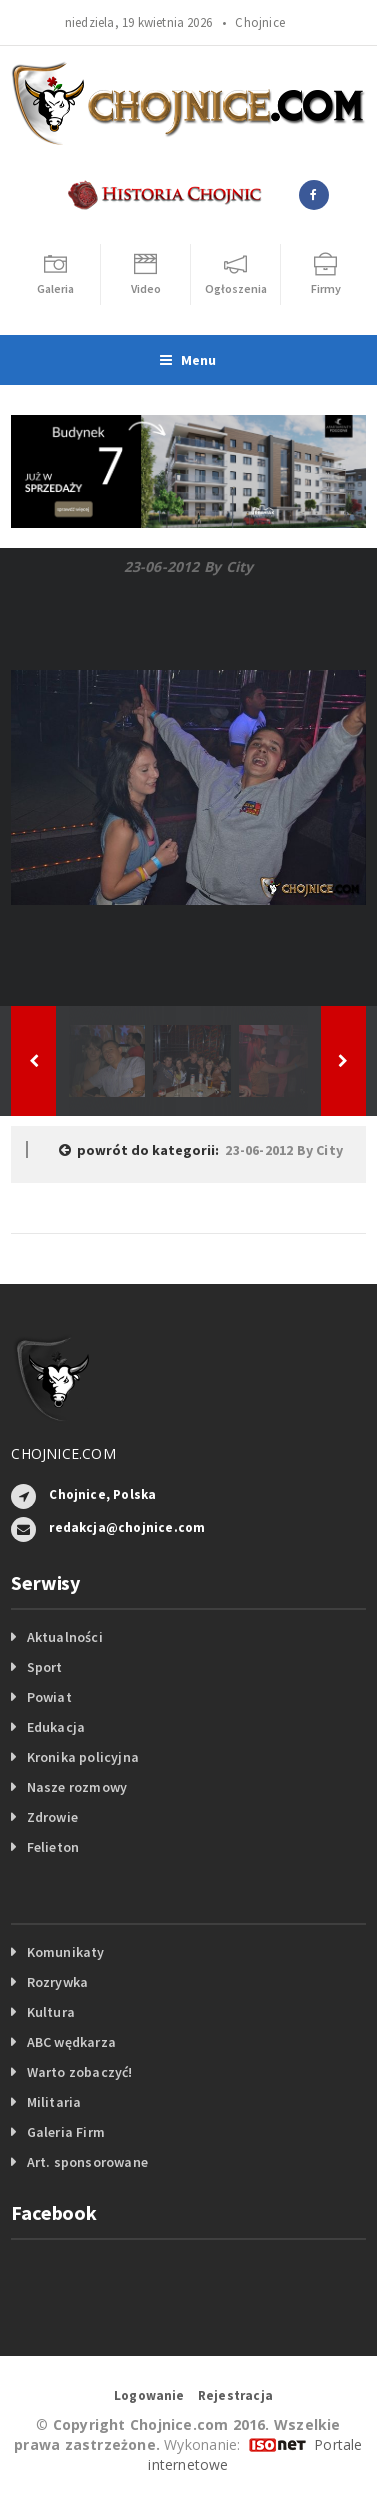  I want to click on Zdrowie, so click(52, 1817).